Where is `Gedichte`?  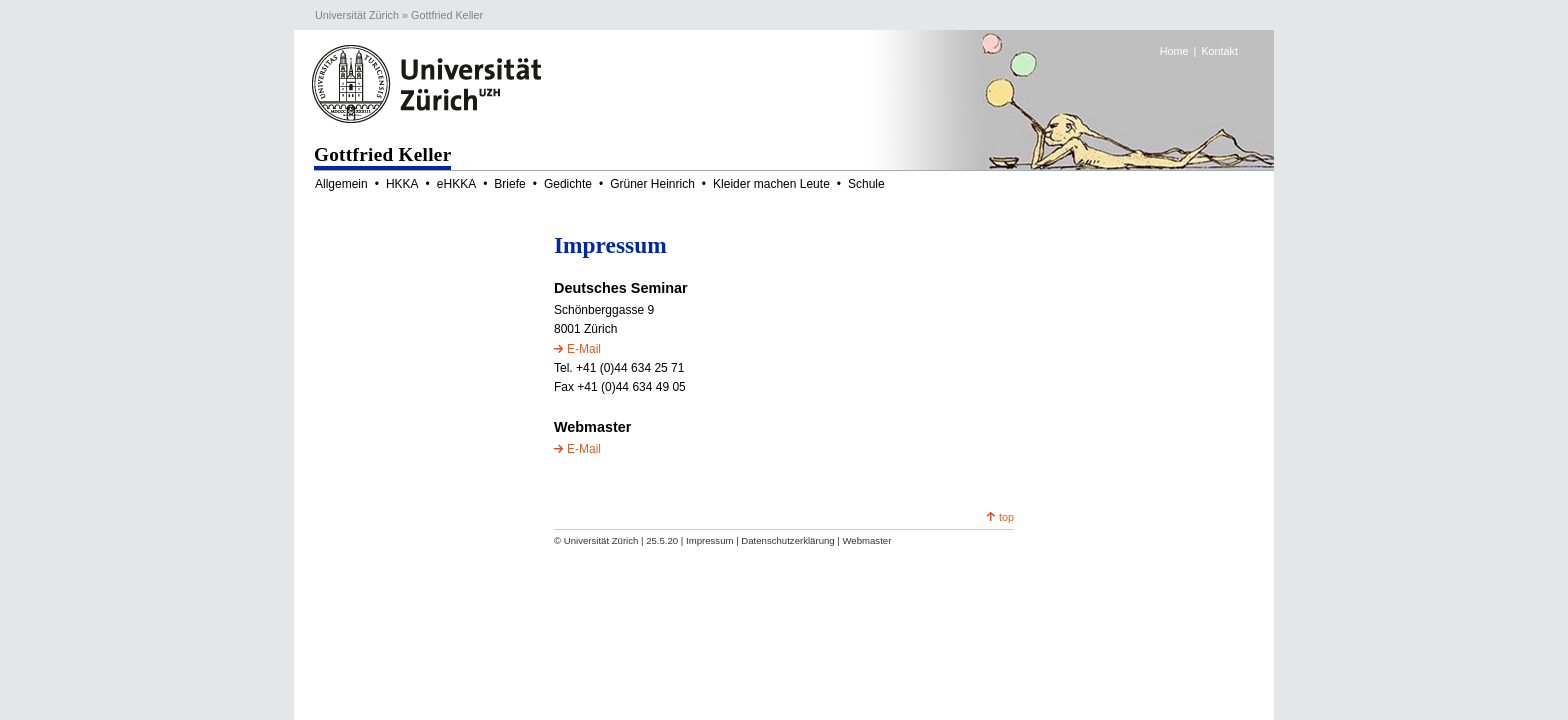
Gedichte is located at coordinates (568, 184).